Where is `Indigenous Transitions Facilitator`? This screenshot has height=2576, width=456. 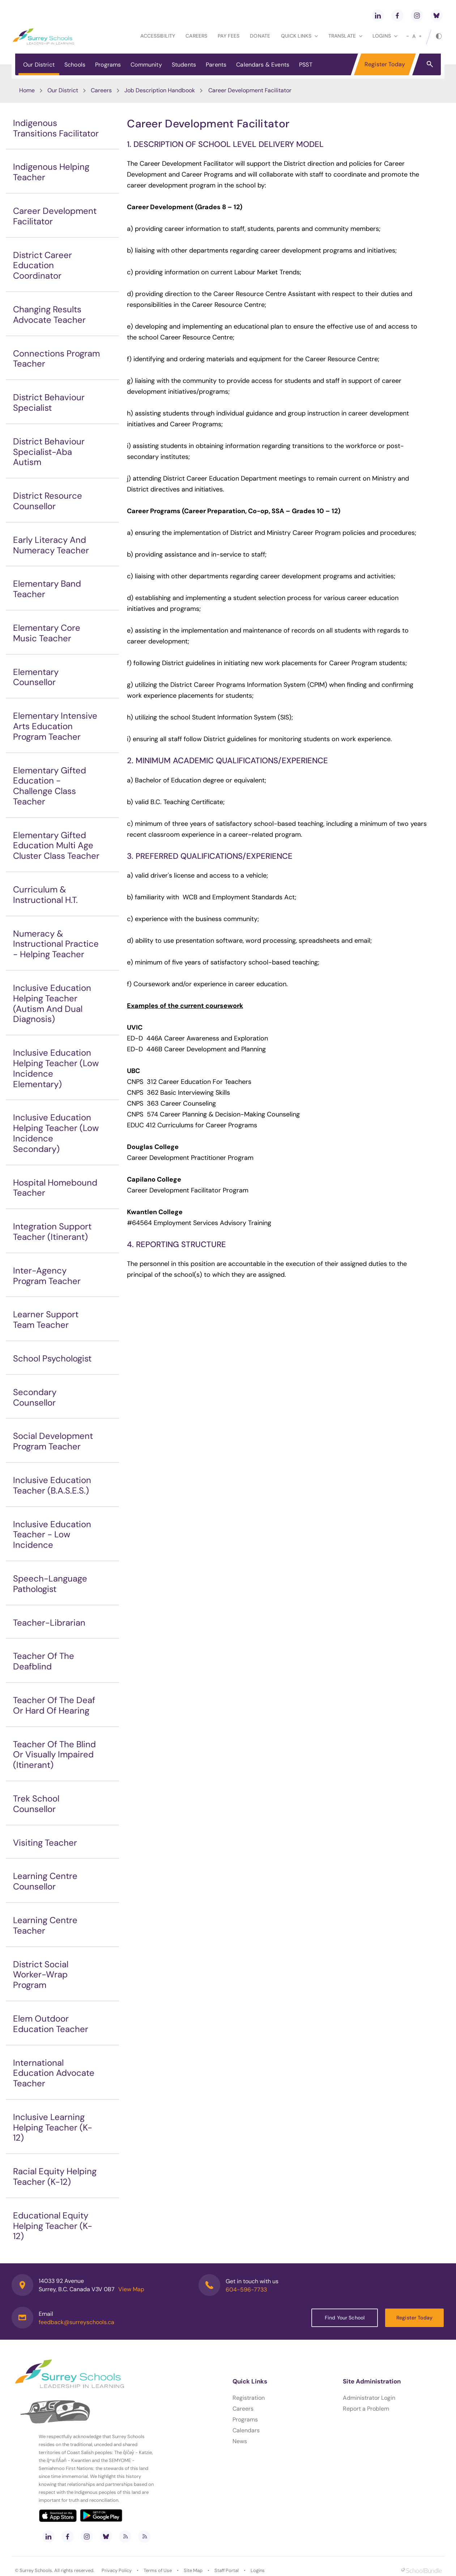
Indigenous Transitions Facilitator is located at coordinates (56, 128).